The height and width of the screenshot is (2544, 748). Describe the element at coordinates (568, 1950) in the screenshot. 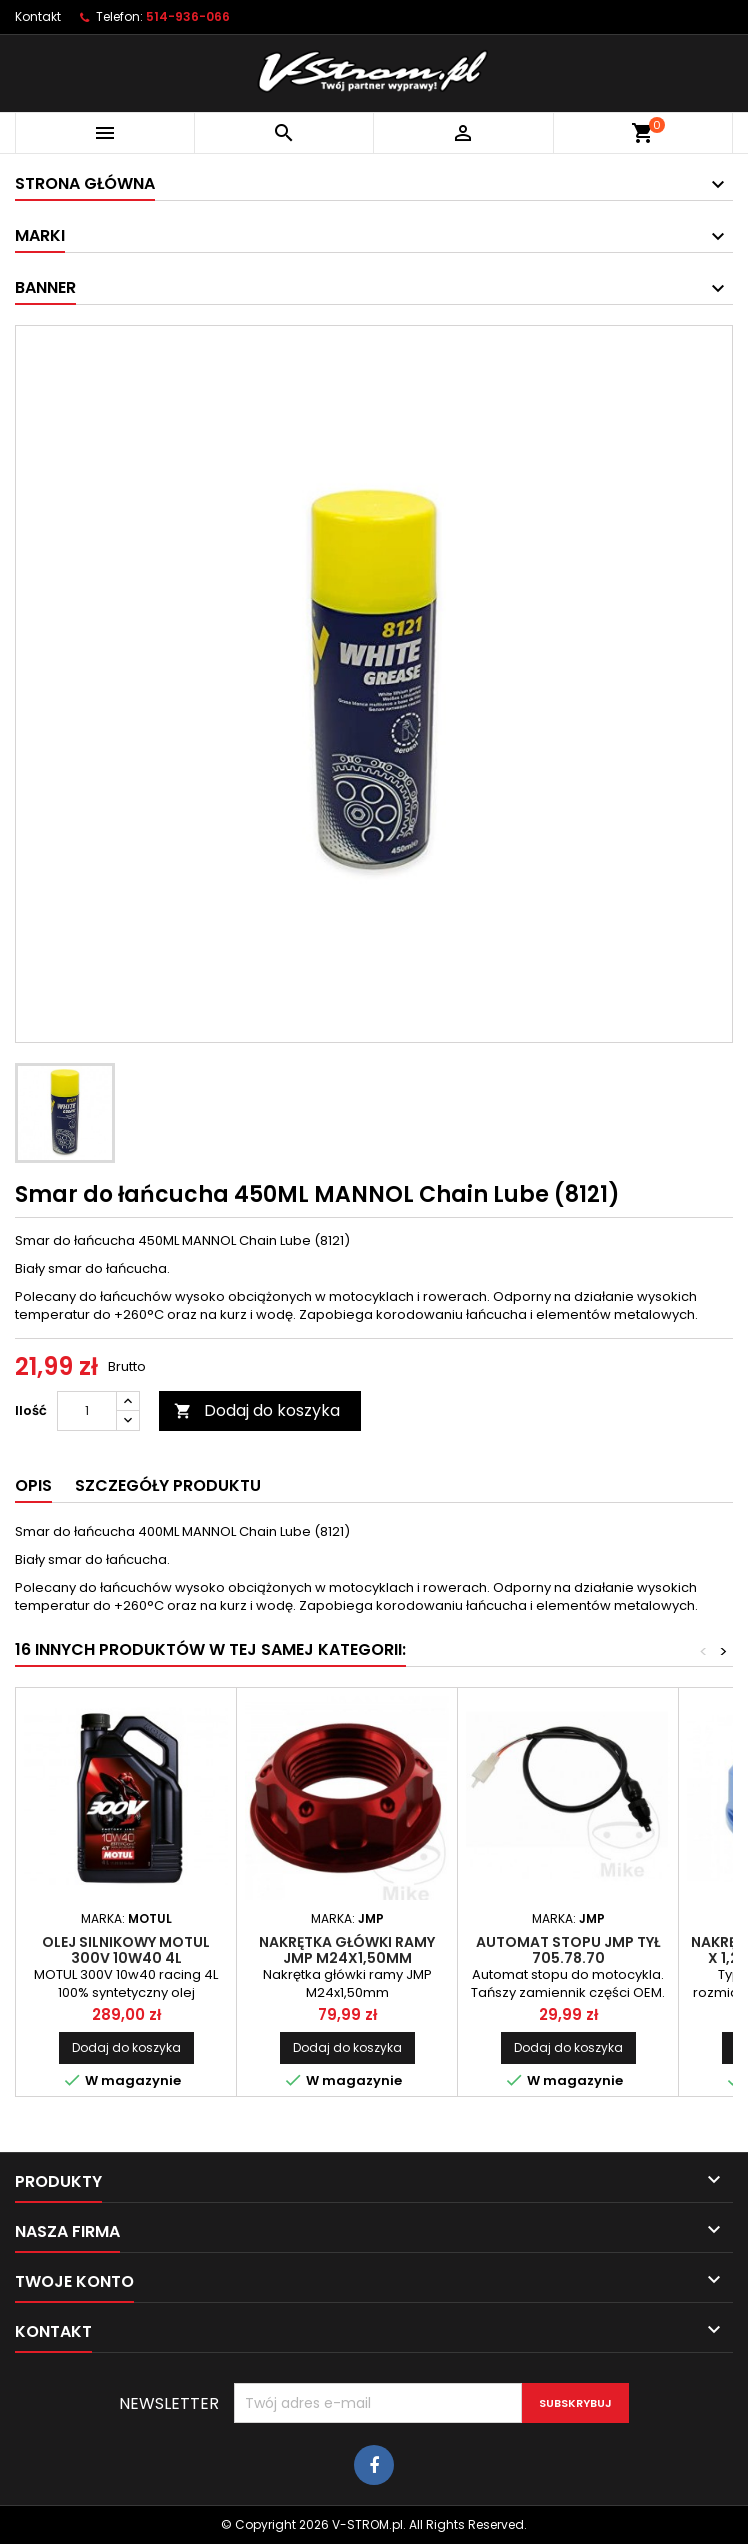

I see `Automat stopu JMP tył 705.78.70` at that location.